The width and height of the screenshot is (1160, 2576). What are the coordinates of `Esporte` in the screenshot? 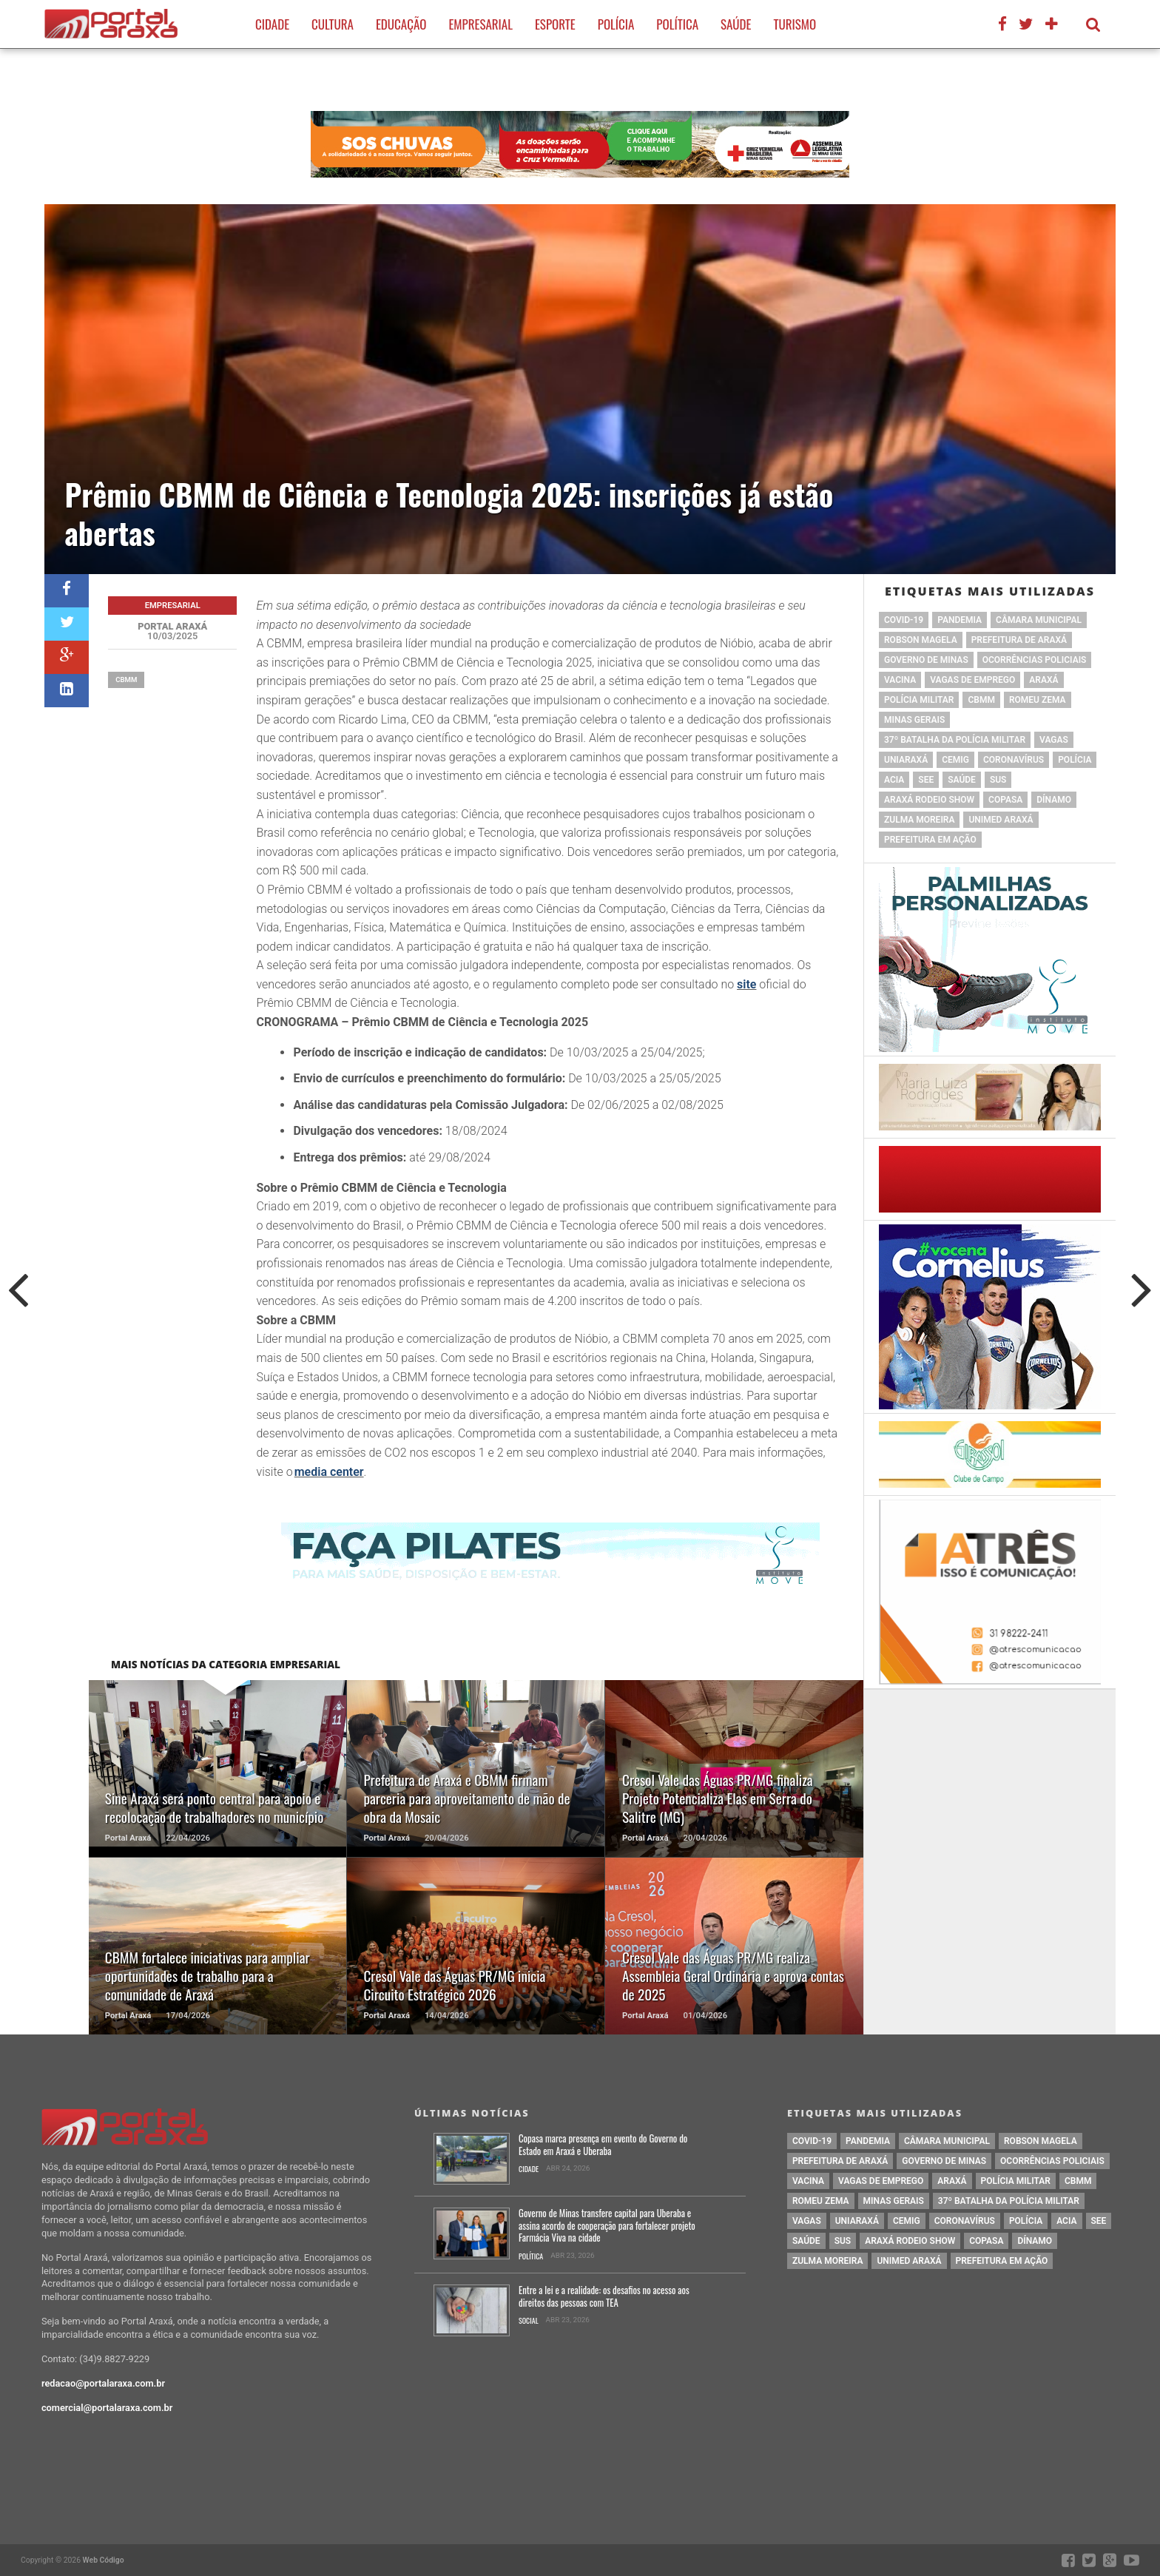 It's located at (555, 24).